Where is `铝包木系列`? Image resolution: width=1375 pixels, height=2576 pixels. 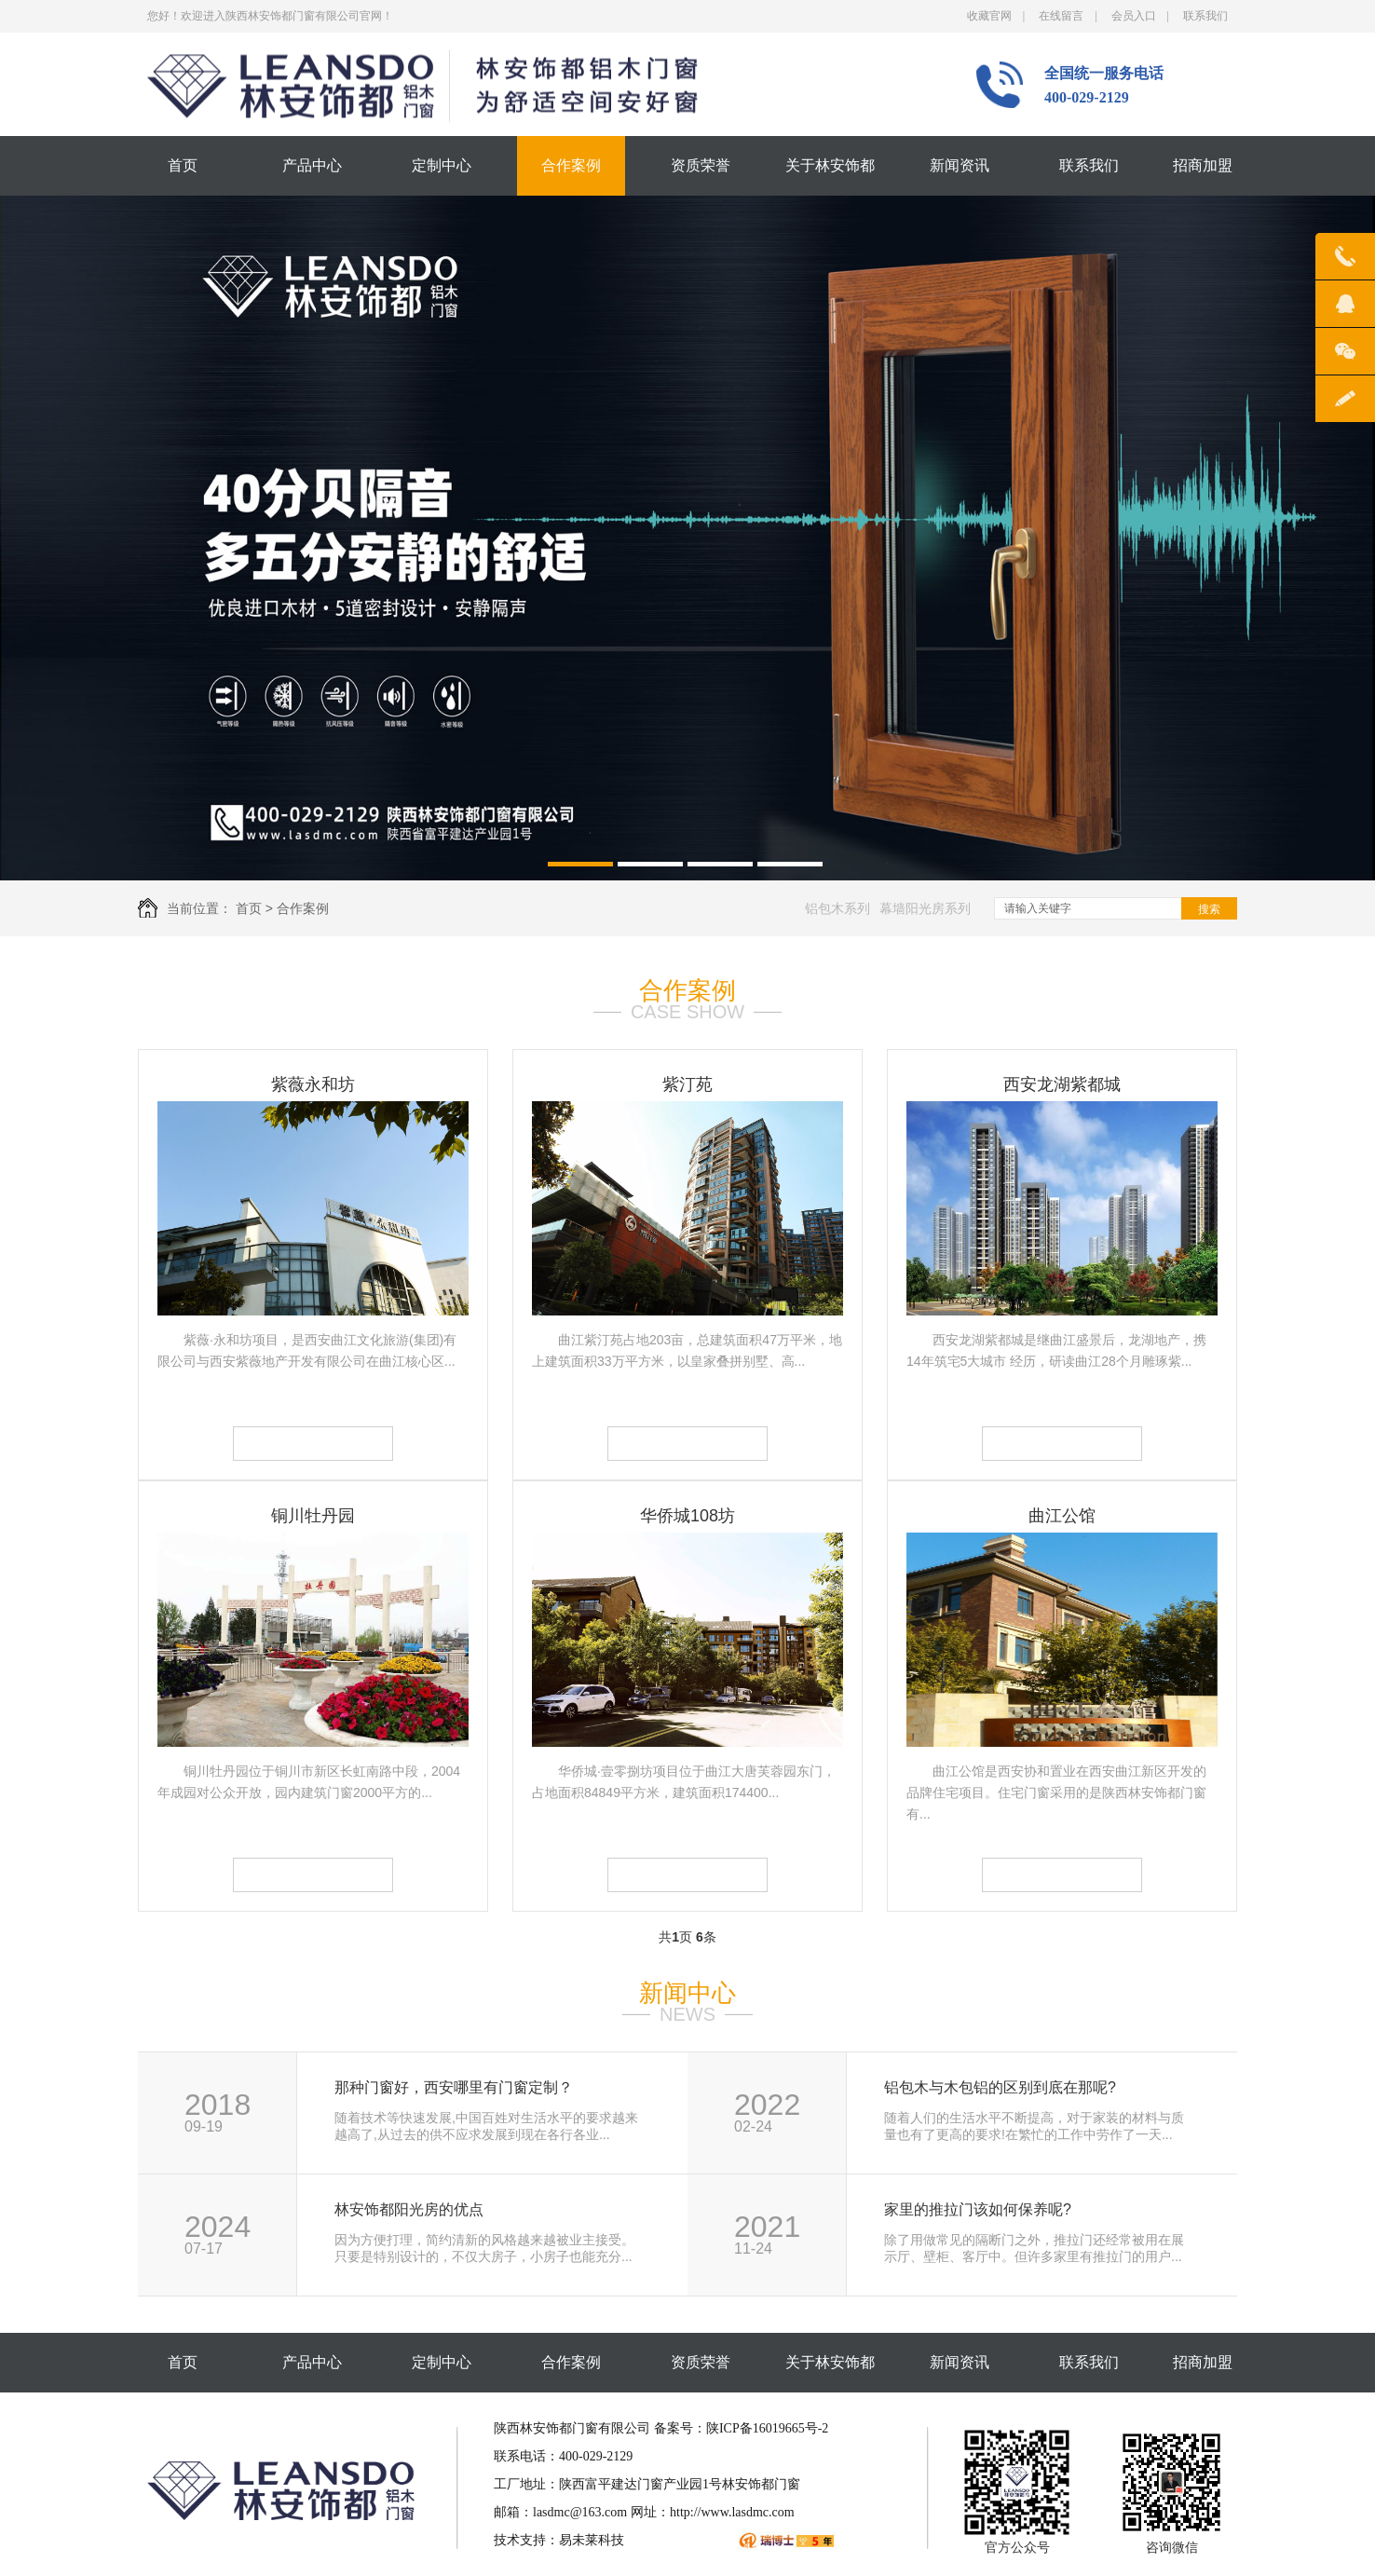 铝包木系列 is located at coordinates (837, 908).